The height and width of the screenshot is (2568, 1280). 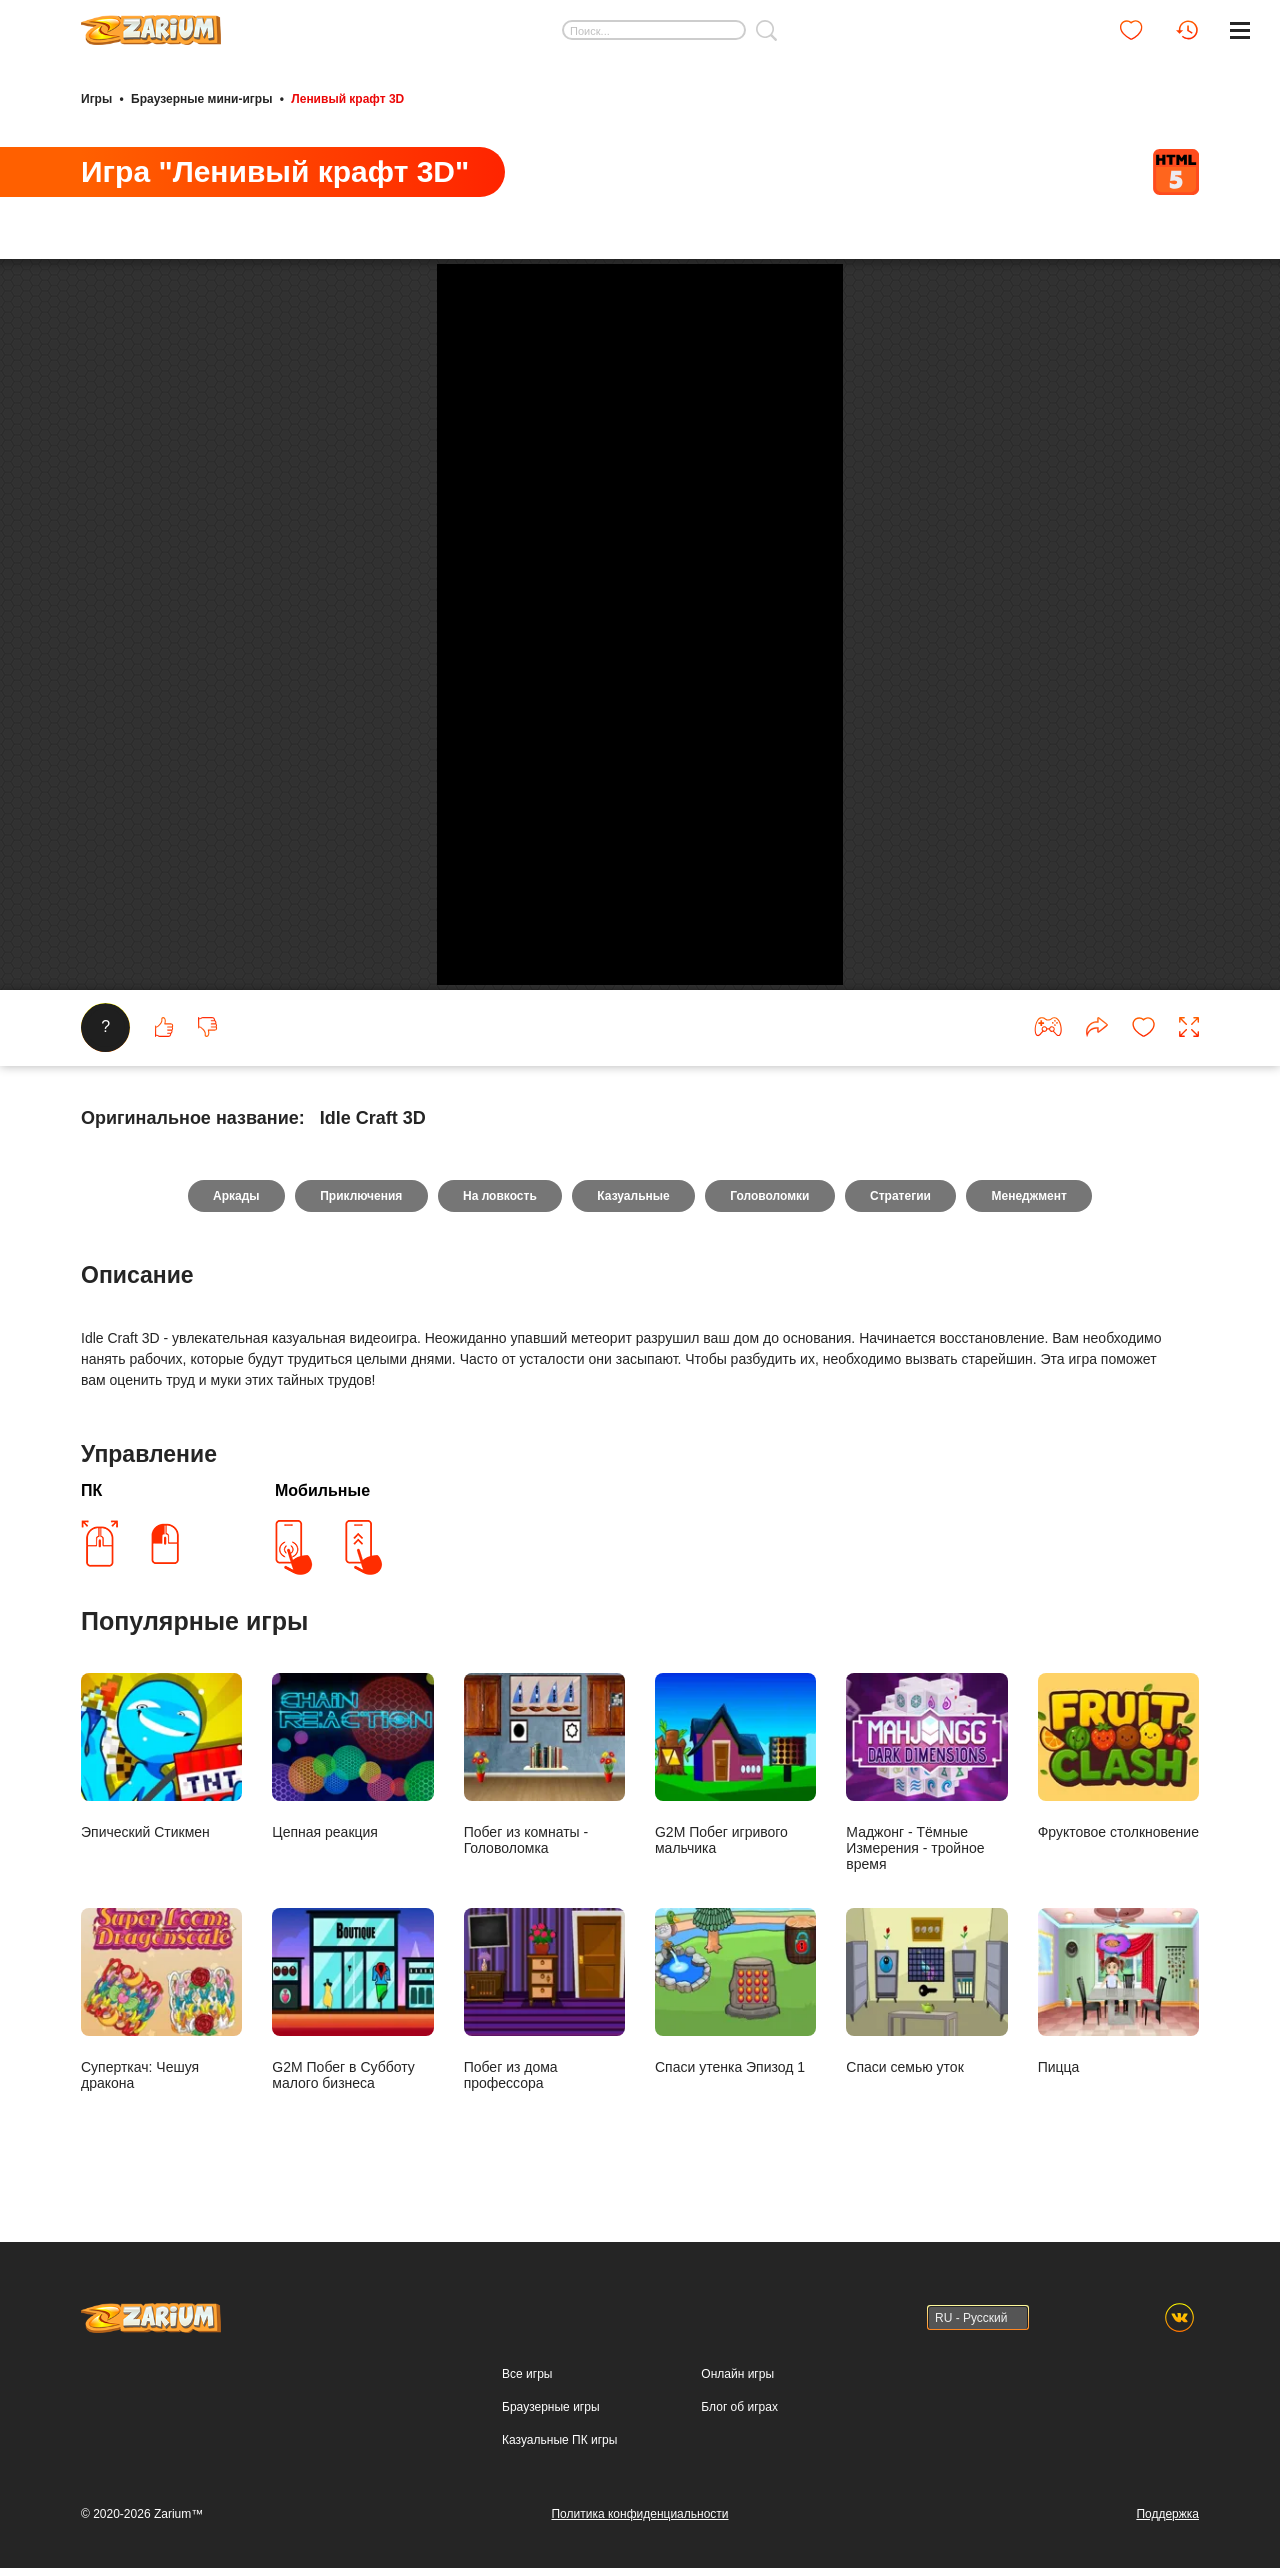 What do you see at coordinates (232, 1502) in the screenshot?
I see `Аркады` at bounding box center [232, 1502].